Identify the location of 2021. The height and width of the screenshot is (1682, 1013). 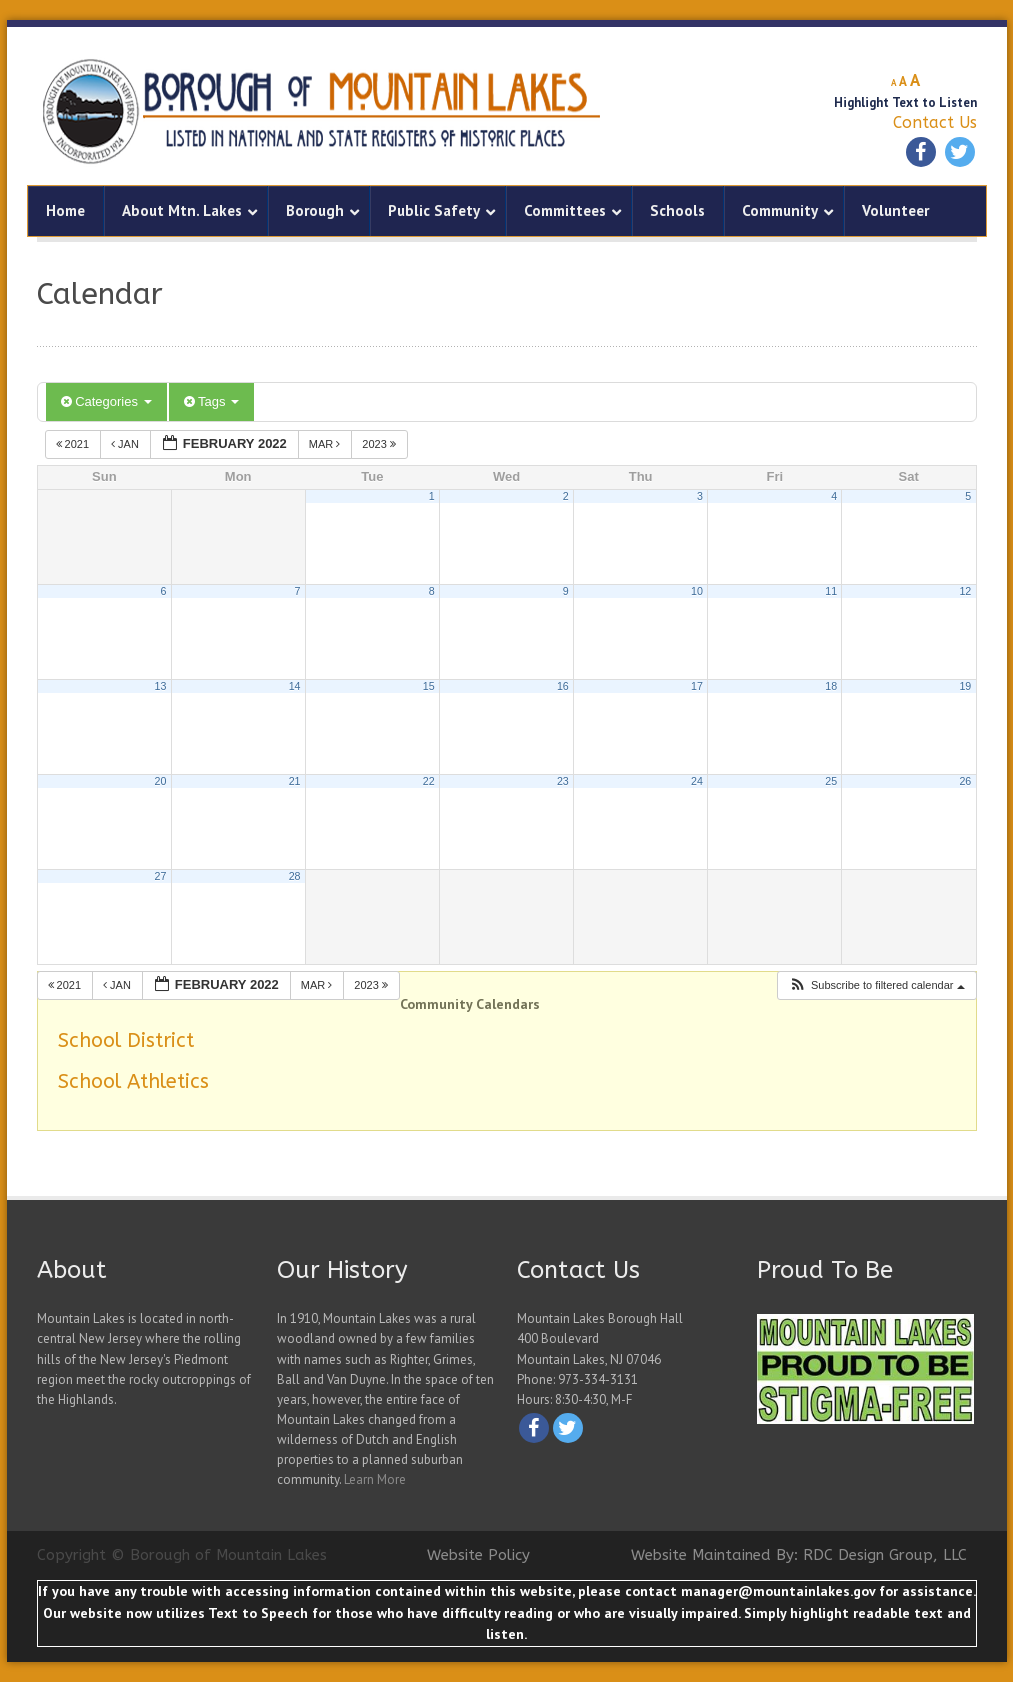
(74, 444).